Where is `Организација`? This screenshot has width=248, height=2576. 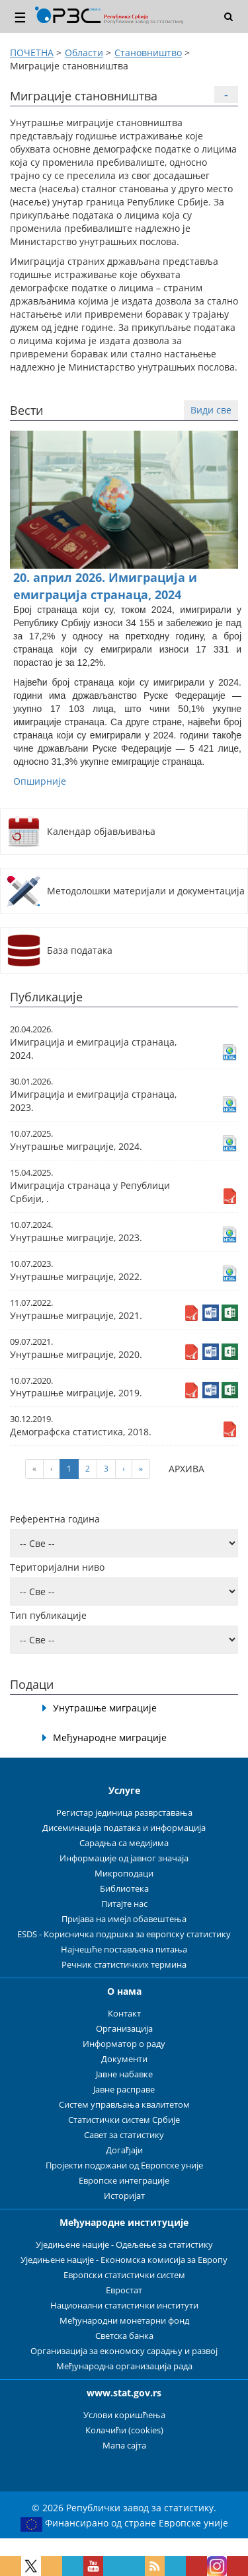 Организација is located at coordinates (124, 2028).